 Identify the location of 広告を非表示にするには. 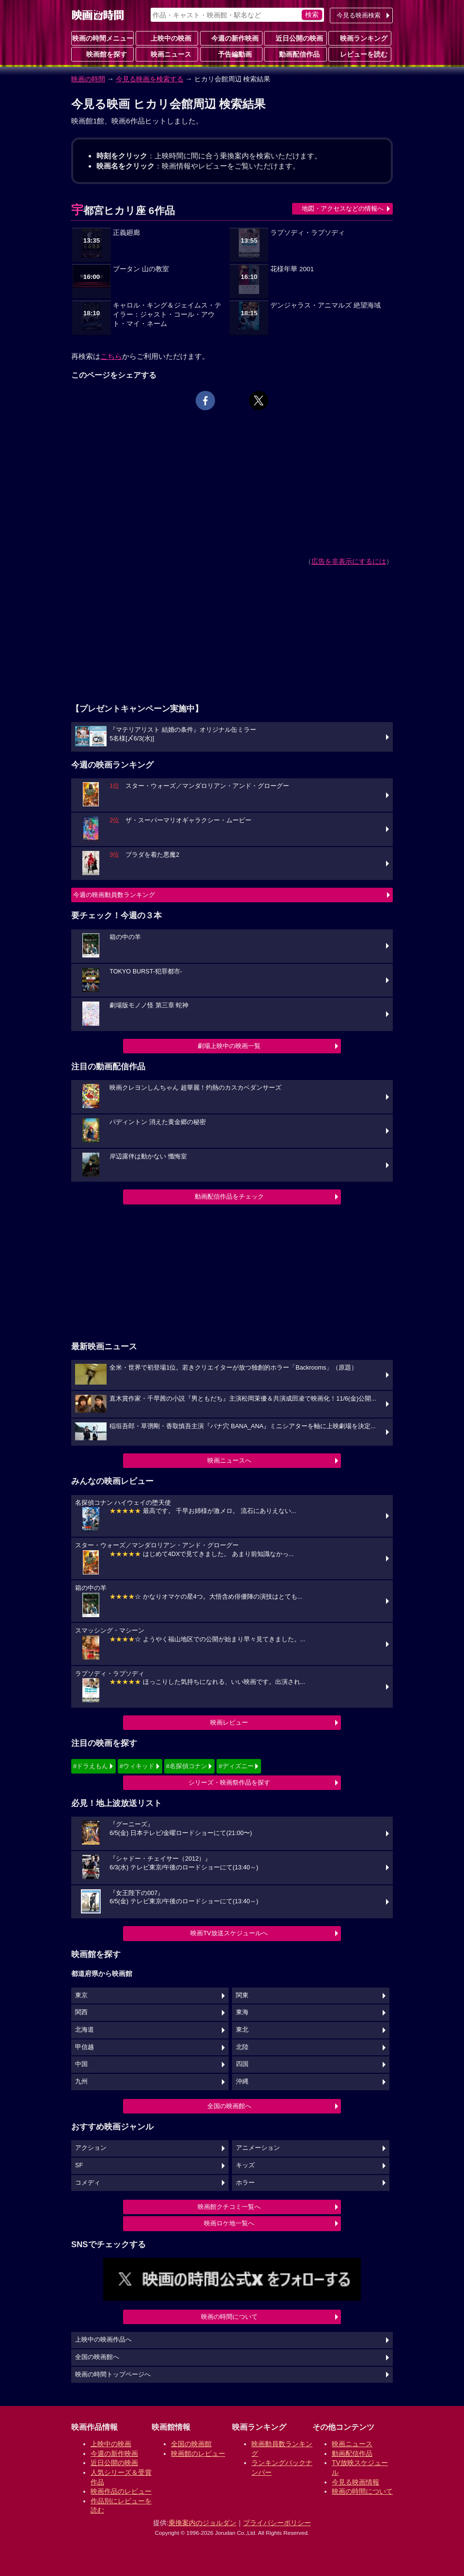
(348, 561).